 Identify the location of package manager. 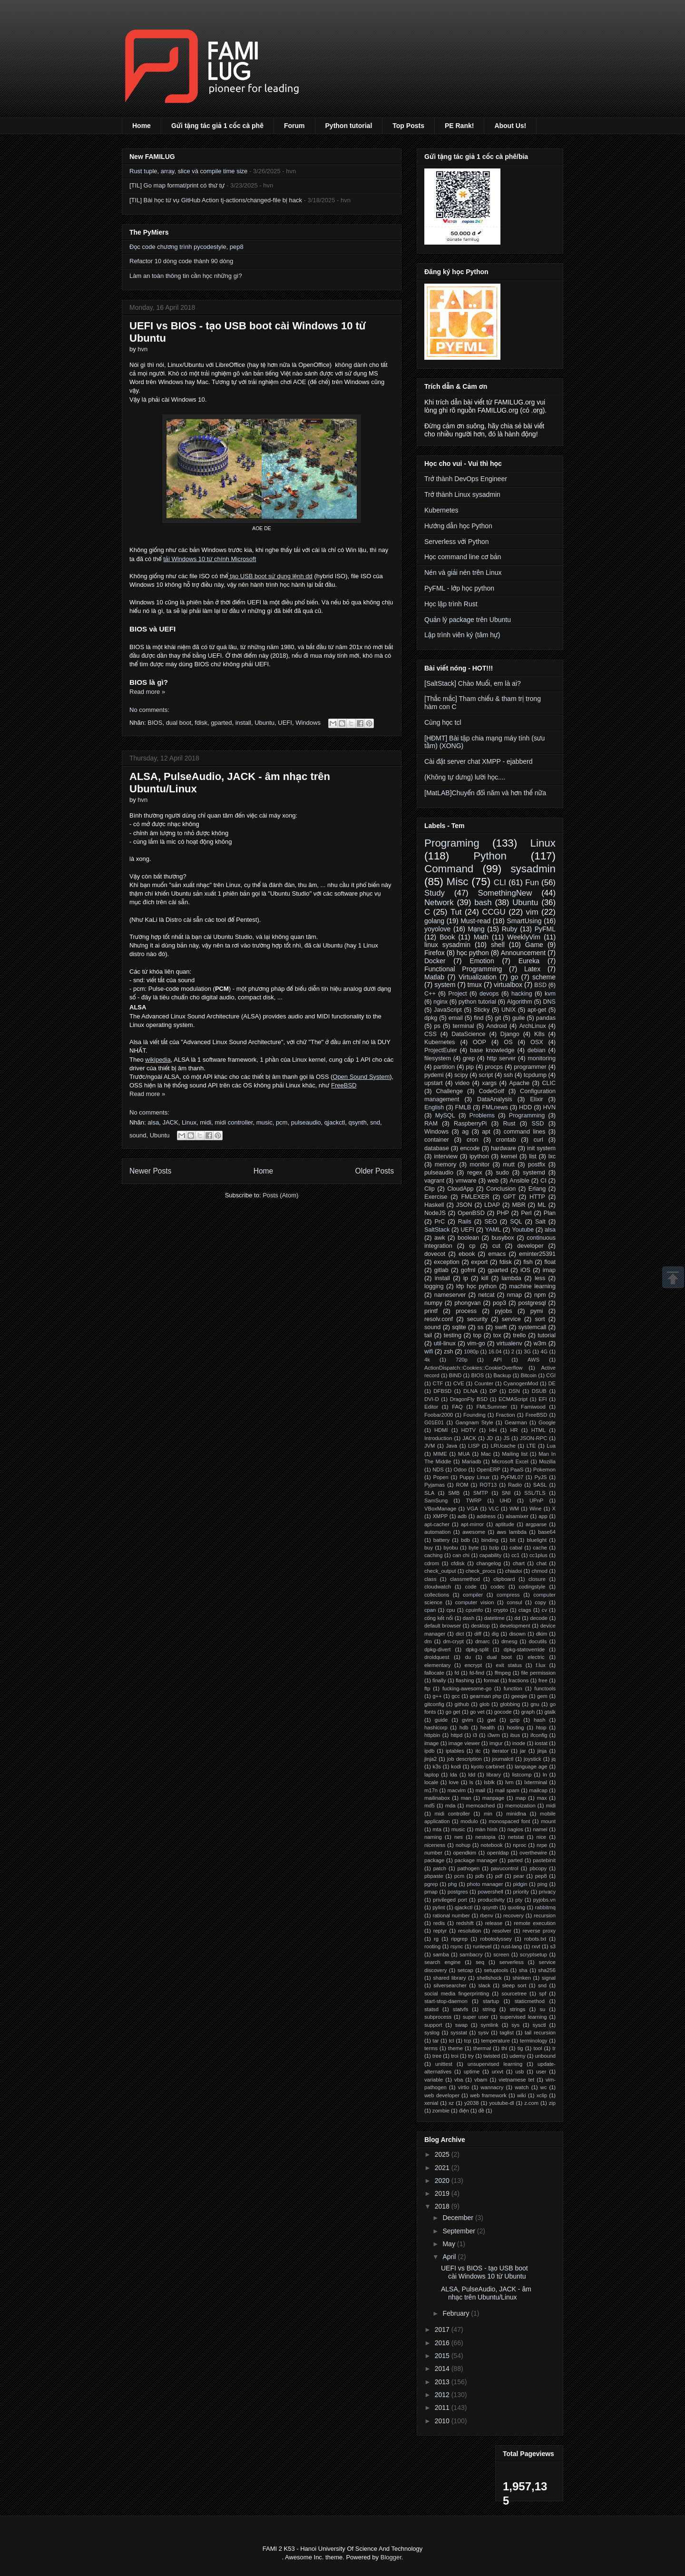
(476, 1860).